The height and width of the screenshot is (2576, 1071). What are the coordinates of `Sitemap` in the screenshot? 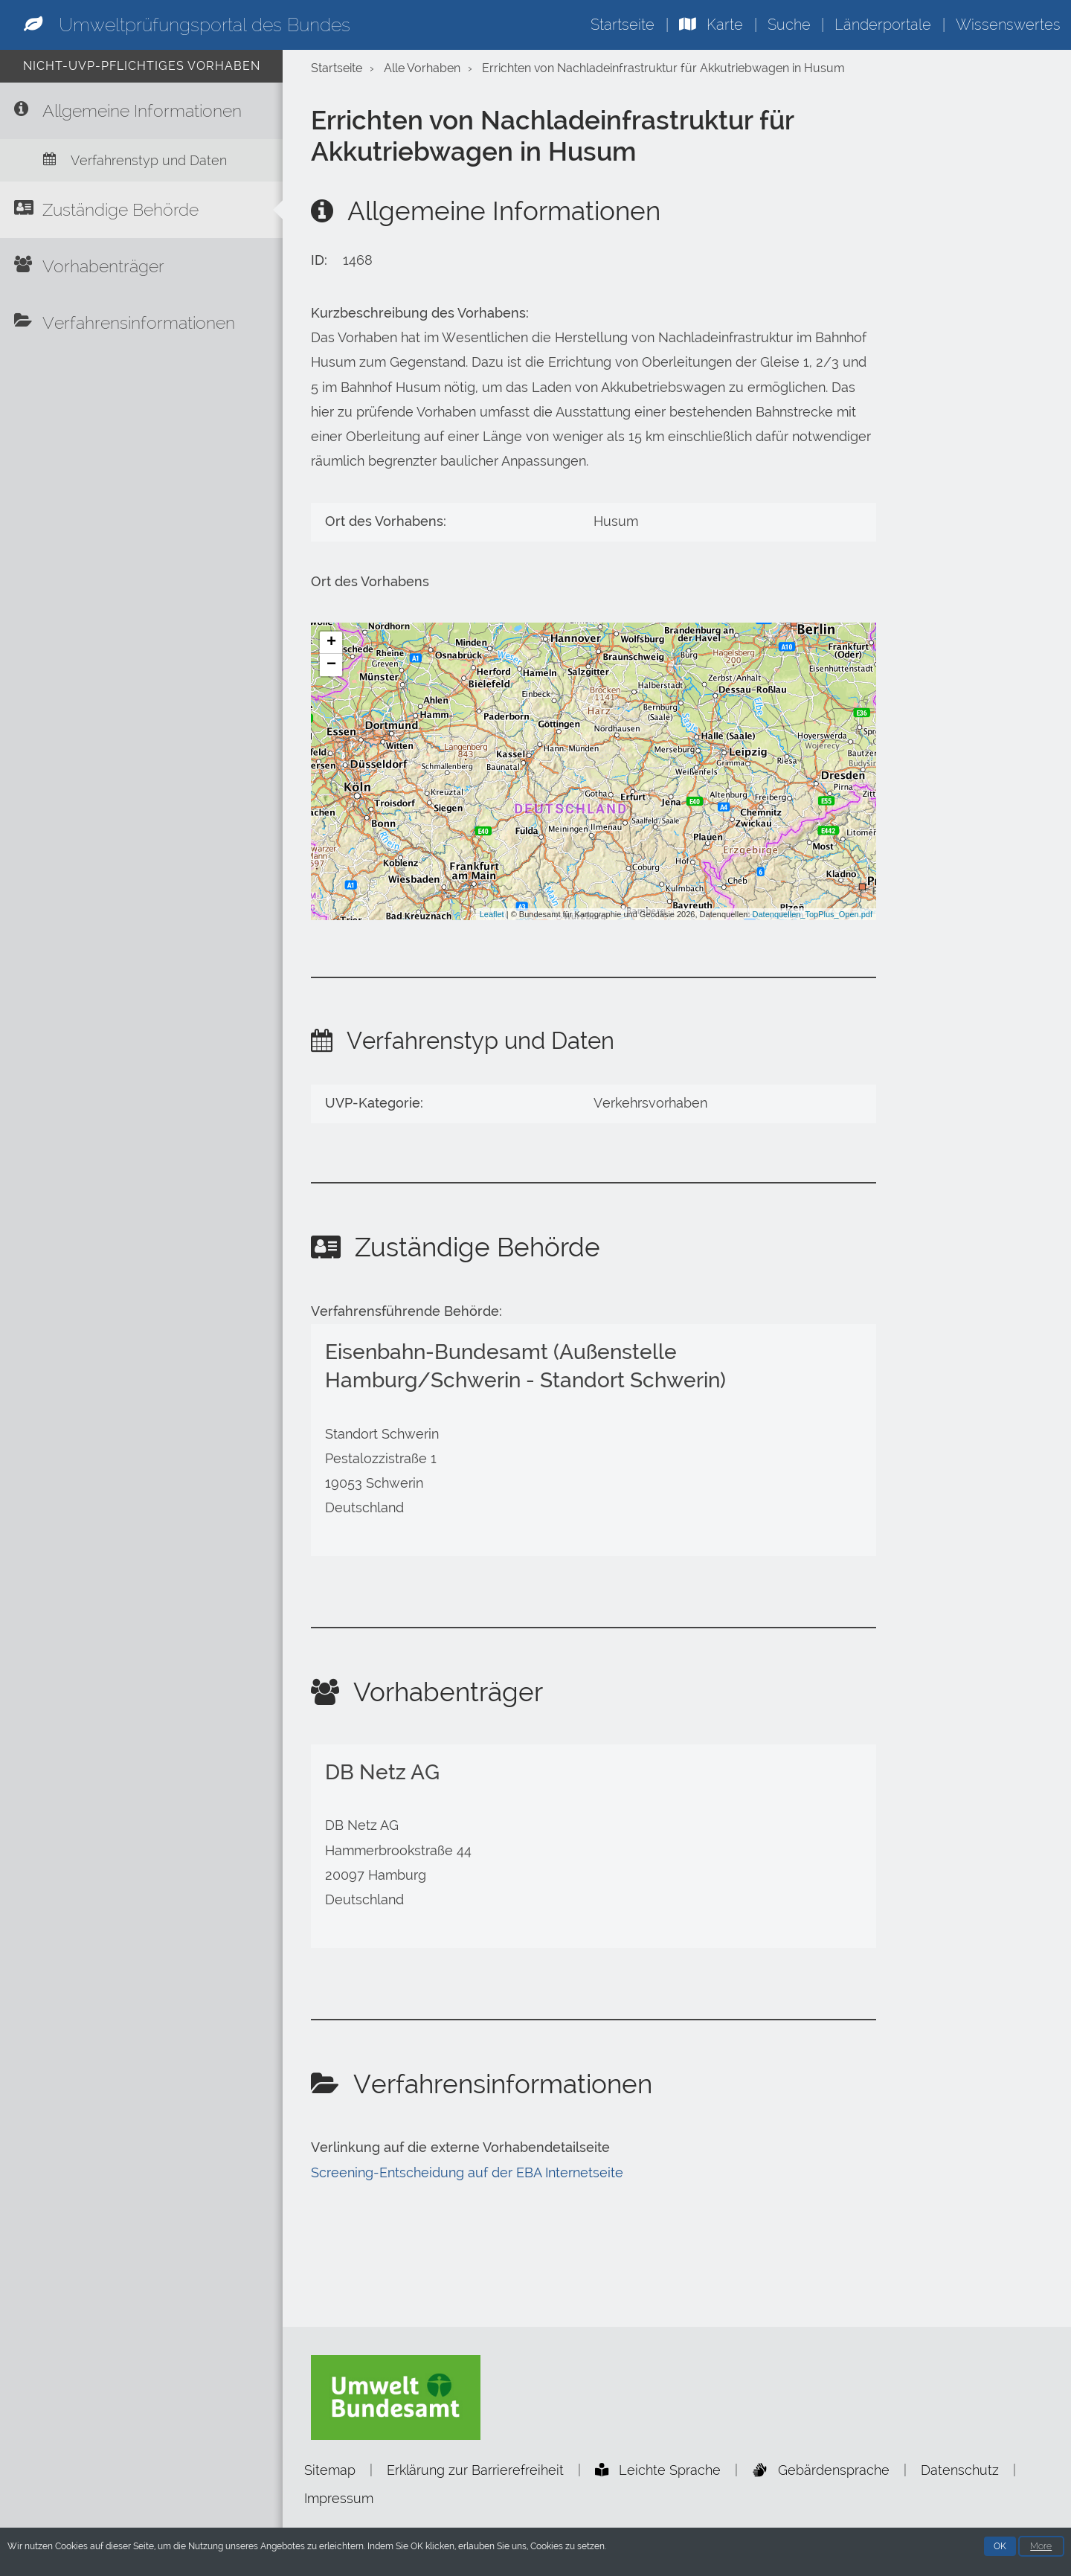 It's located at (330, 2470).